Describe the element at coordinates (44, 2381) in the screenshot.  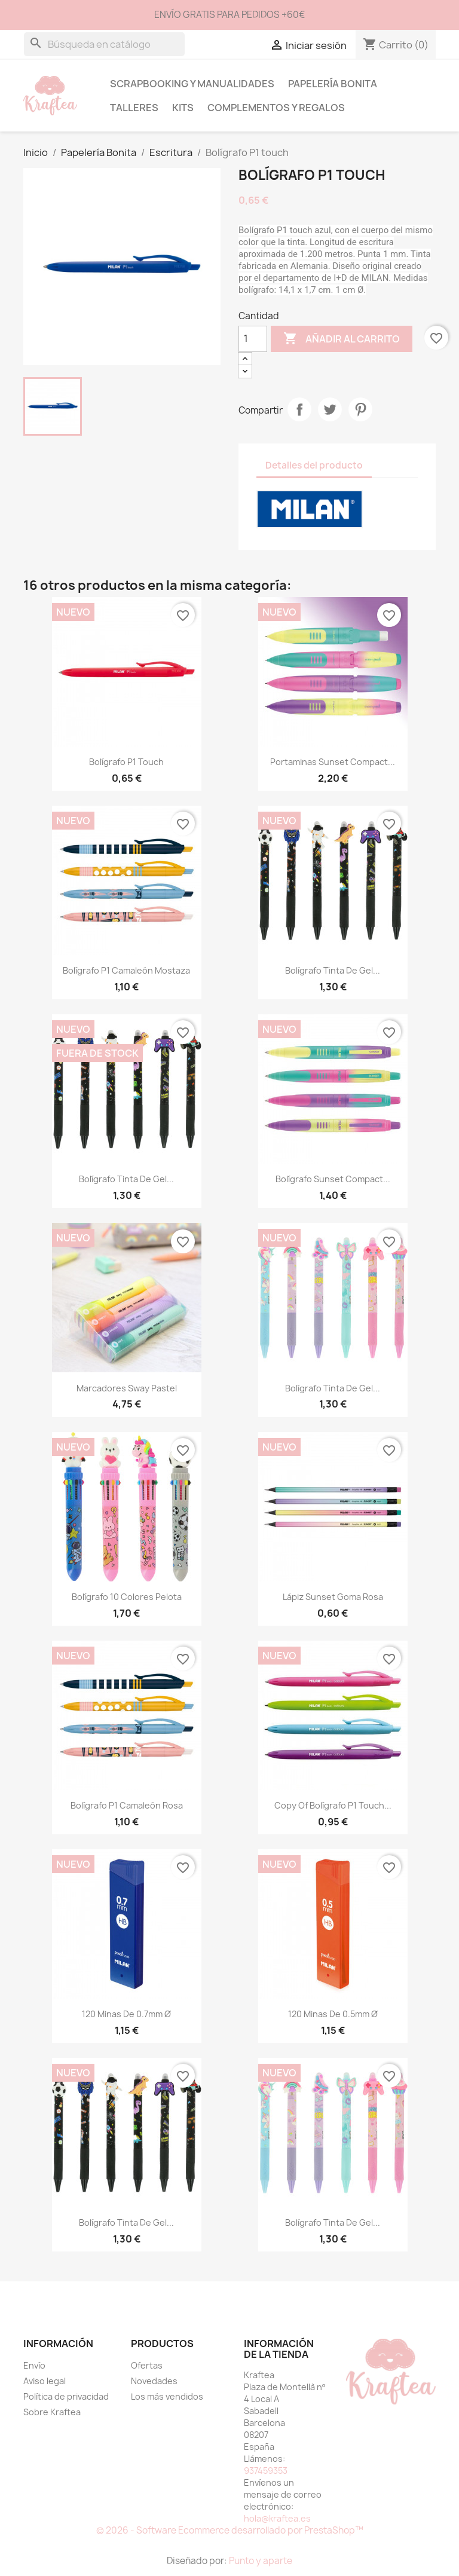
I see `Aviso legal` at that location.